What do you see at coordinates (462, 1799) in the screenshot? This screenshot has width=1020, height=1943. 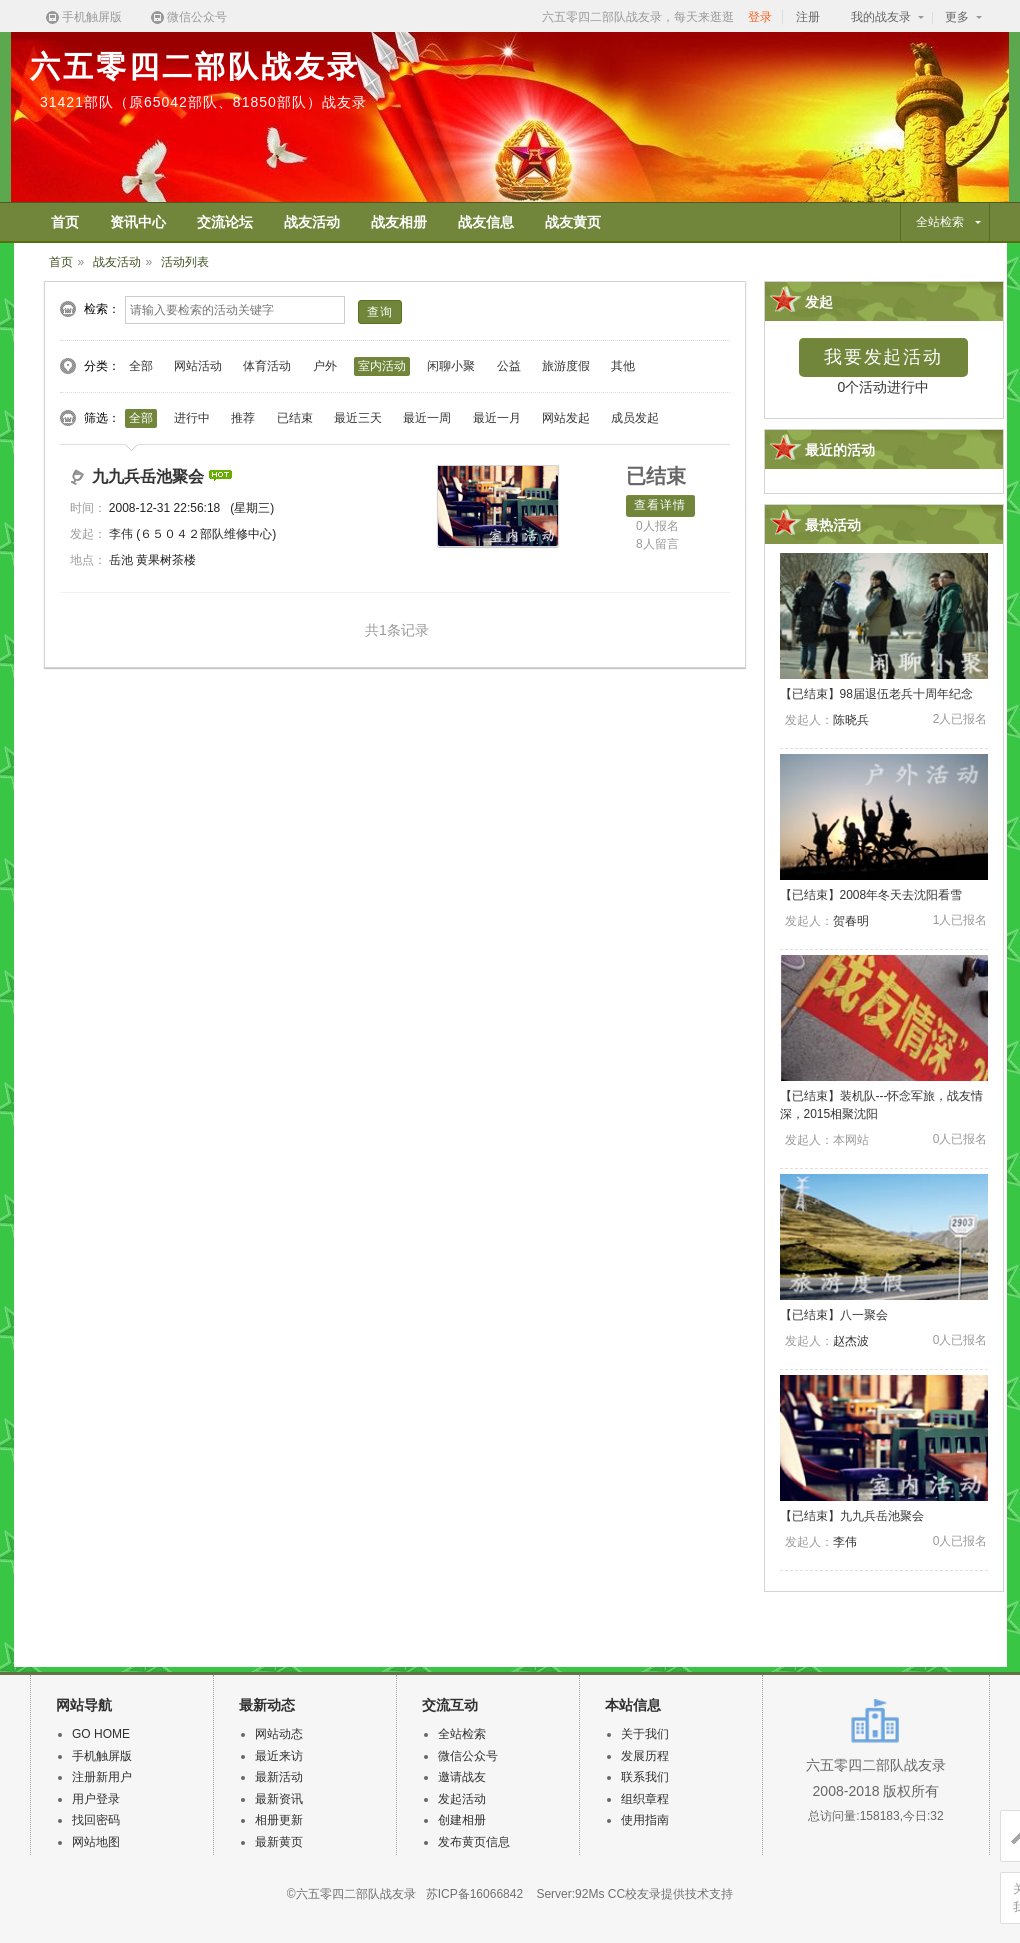 I see `发起活动` at bounding box center [462, 1799].